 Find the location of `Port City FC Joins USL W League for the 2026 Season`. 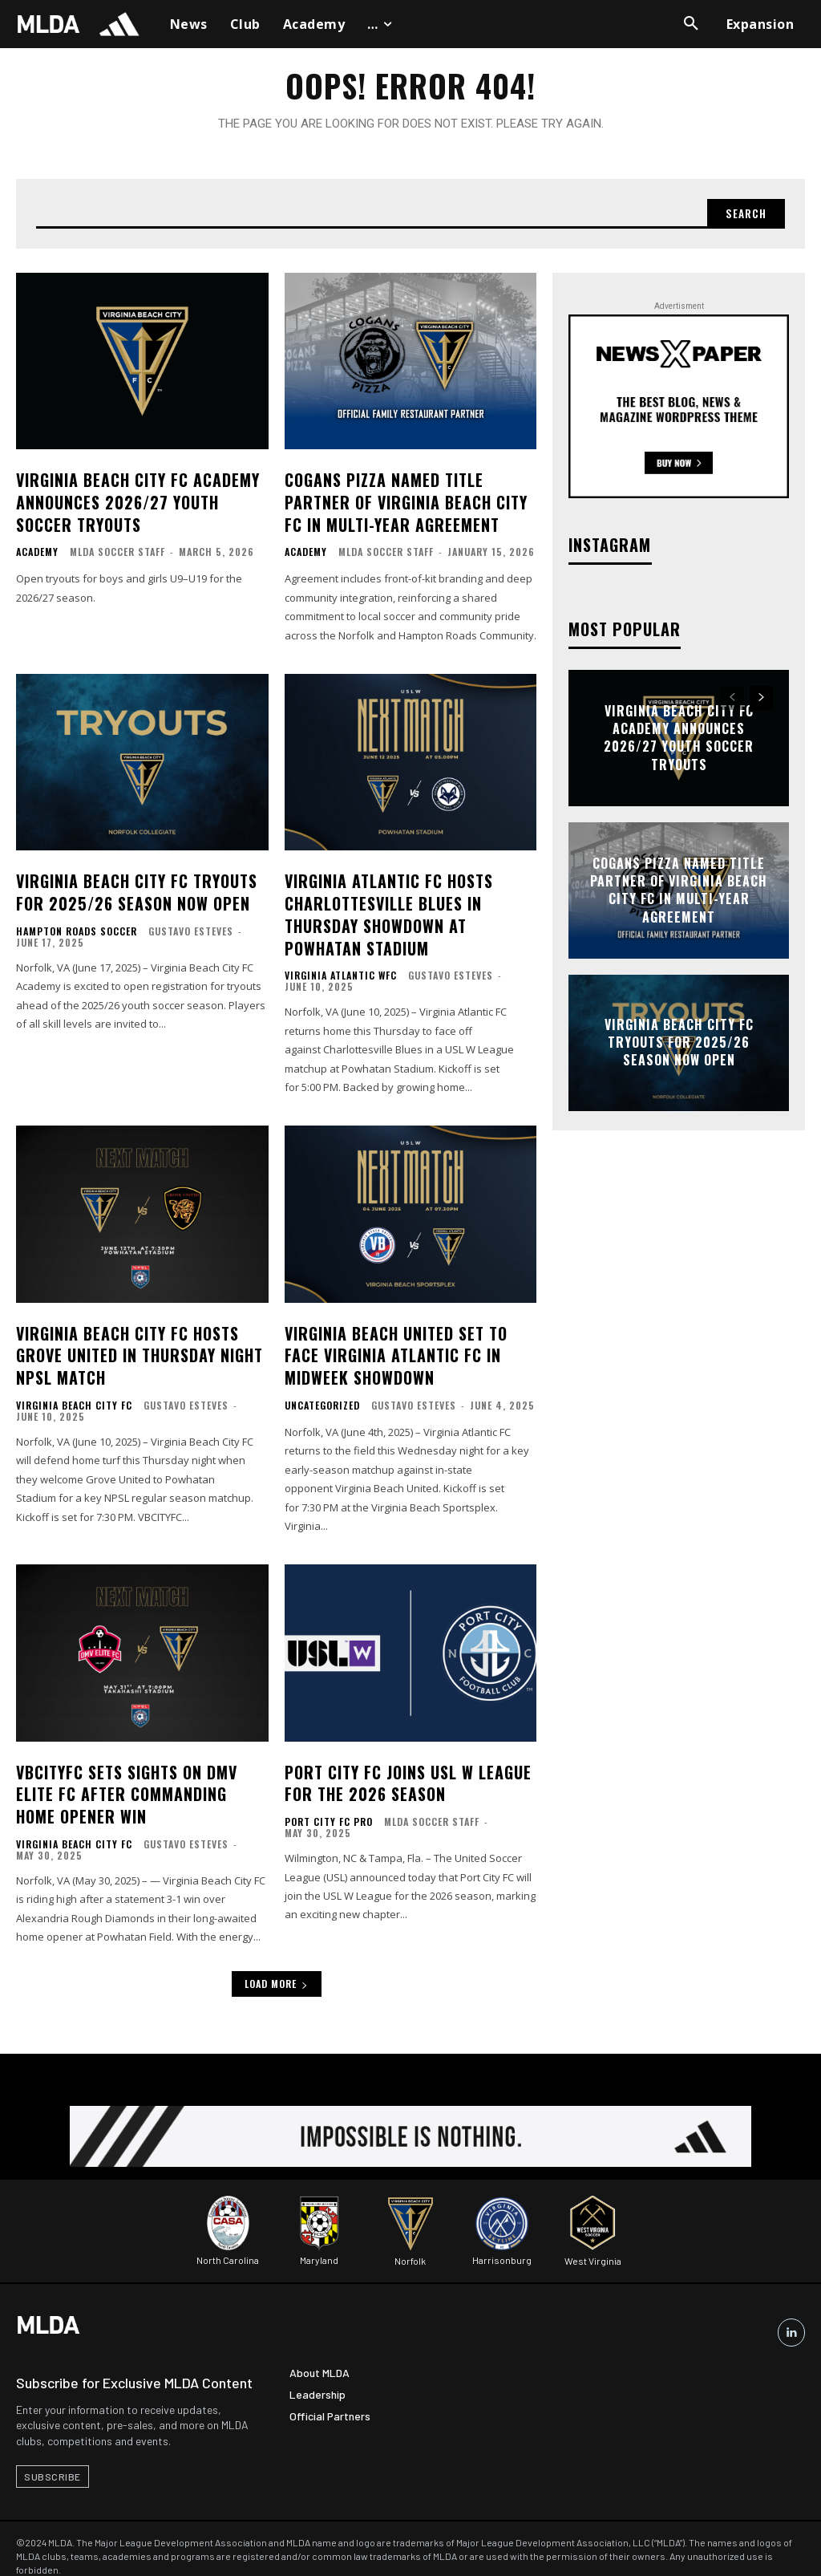

Port City FC Joins USL W League for the 2026 Season is located at coordinates (403, 1766).